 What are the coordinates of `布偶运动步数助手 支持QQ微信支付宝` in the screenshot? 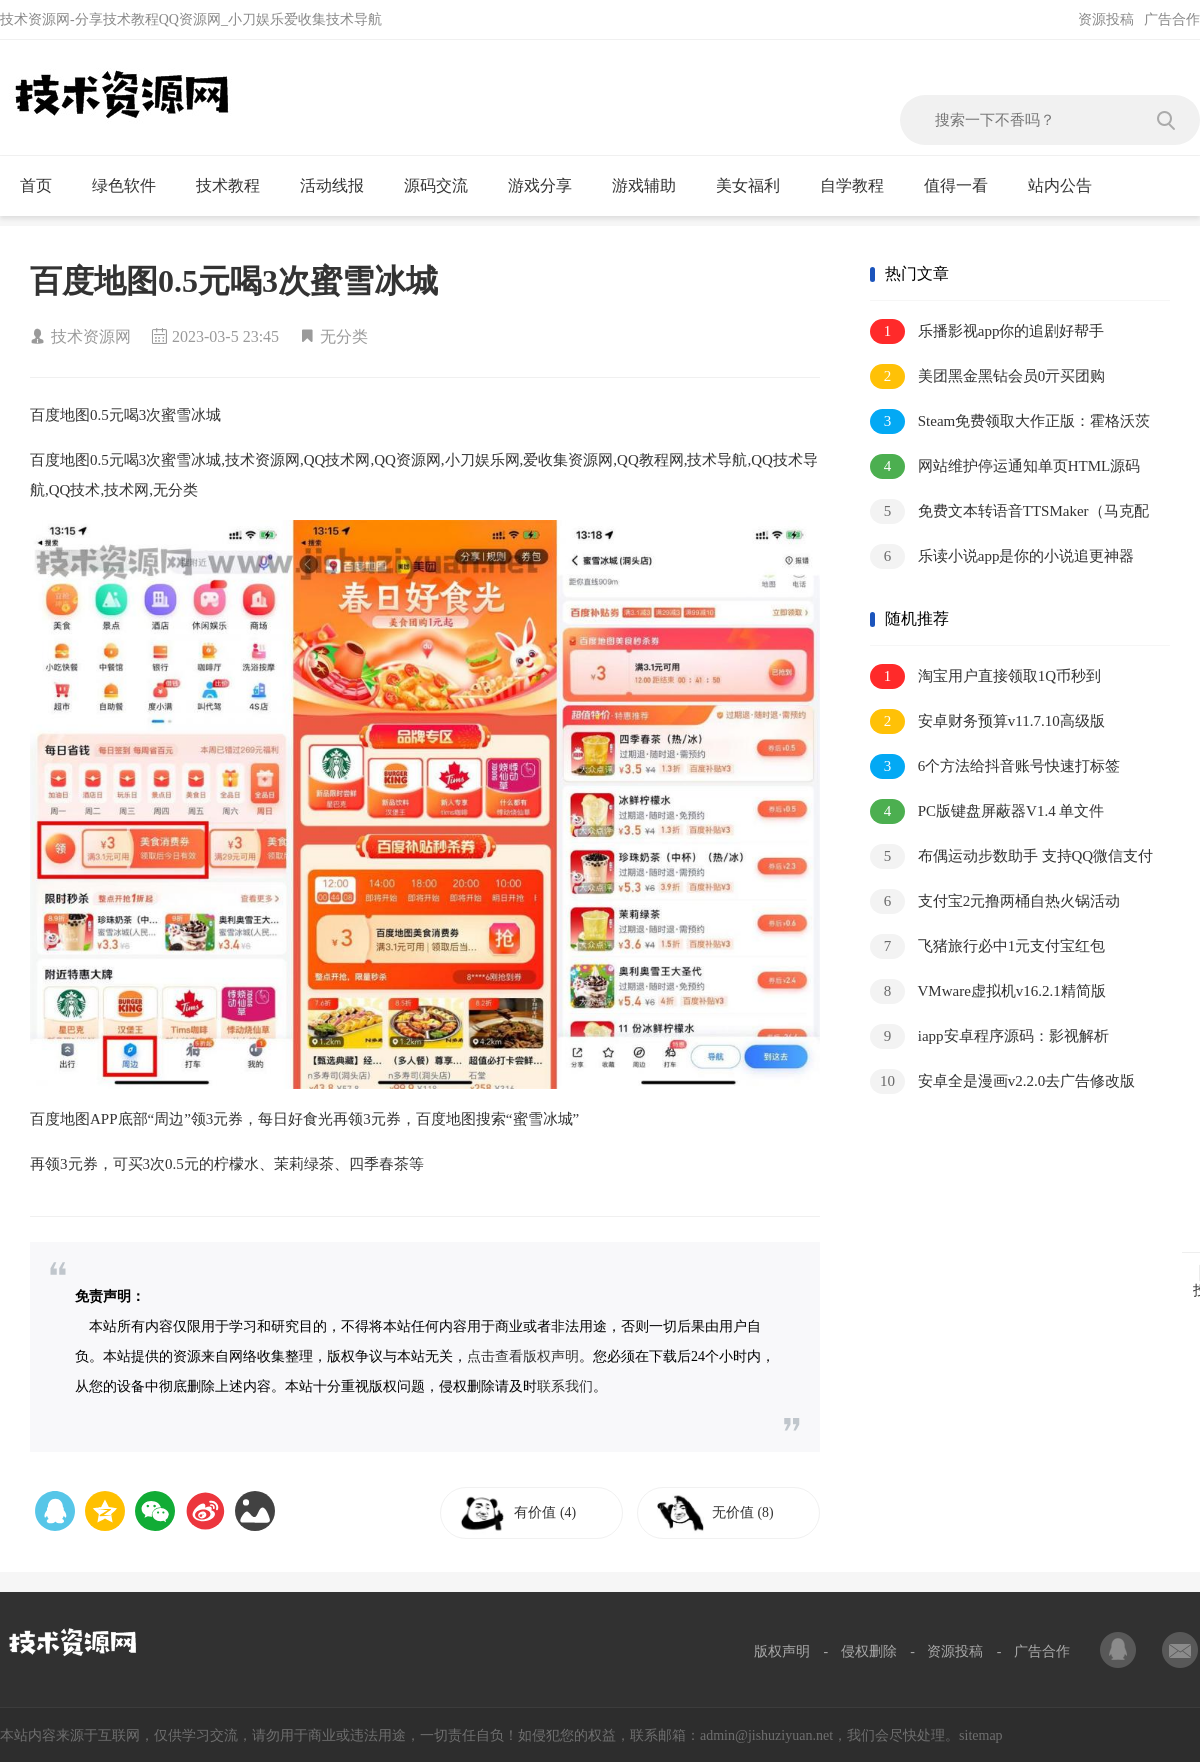 It's located at (1011, 857).